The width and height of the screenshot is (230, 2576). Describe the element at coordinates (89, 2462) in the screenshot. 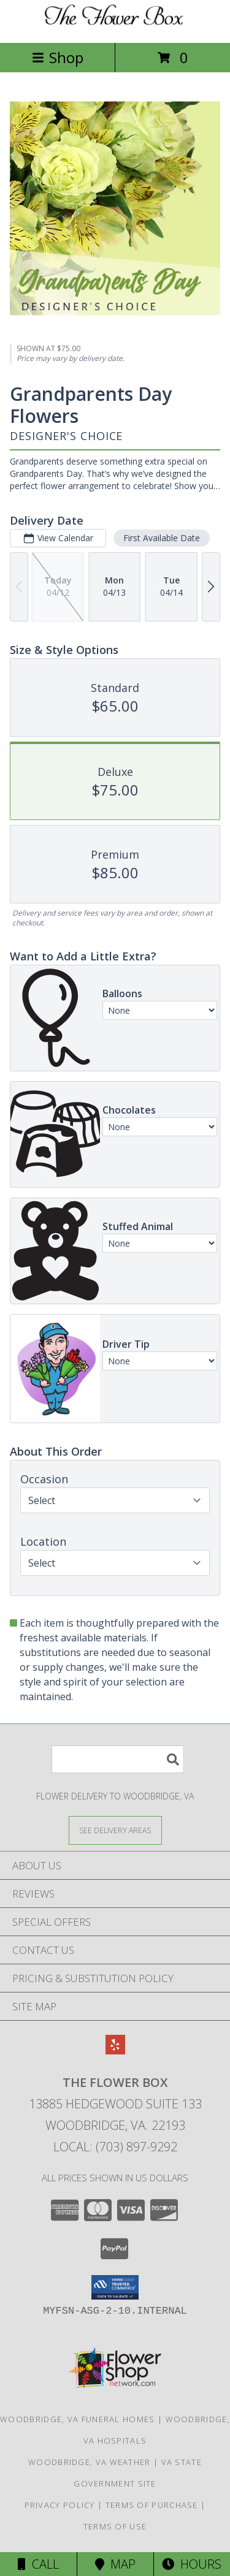

I see `Woodbridge, VA Weather` at that location.